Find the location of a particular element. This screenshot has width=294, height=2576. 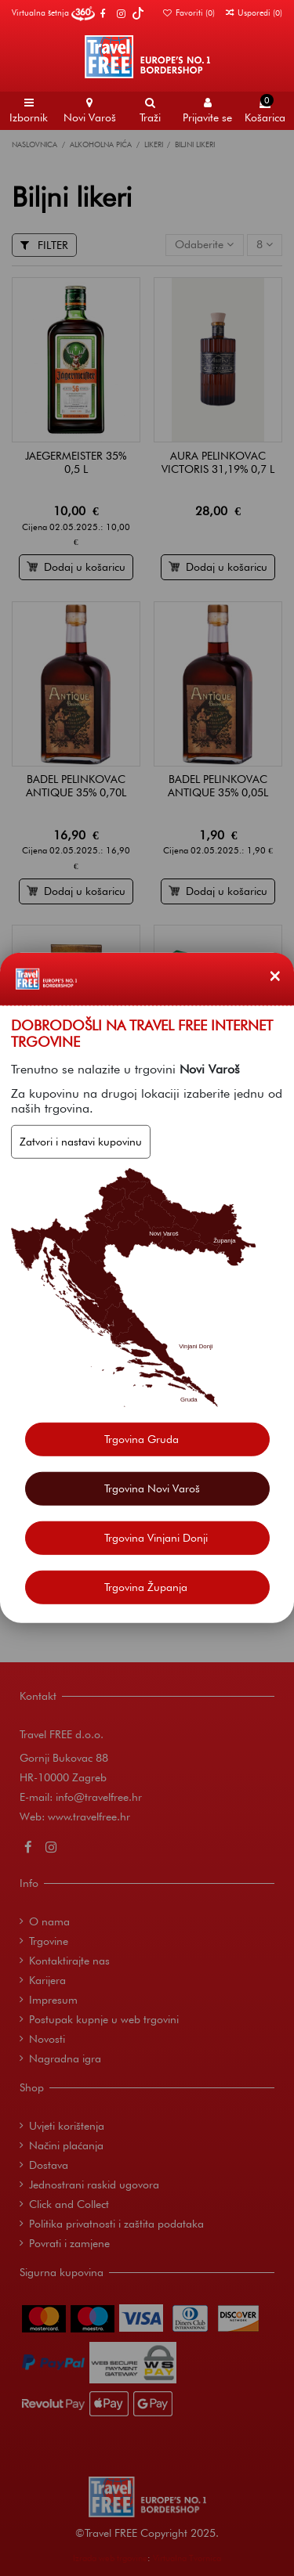

Trgovina Novi Varoš is located at coordinates (152, 1488).